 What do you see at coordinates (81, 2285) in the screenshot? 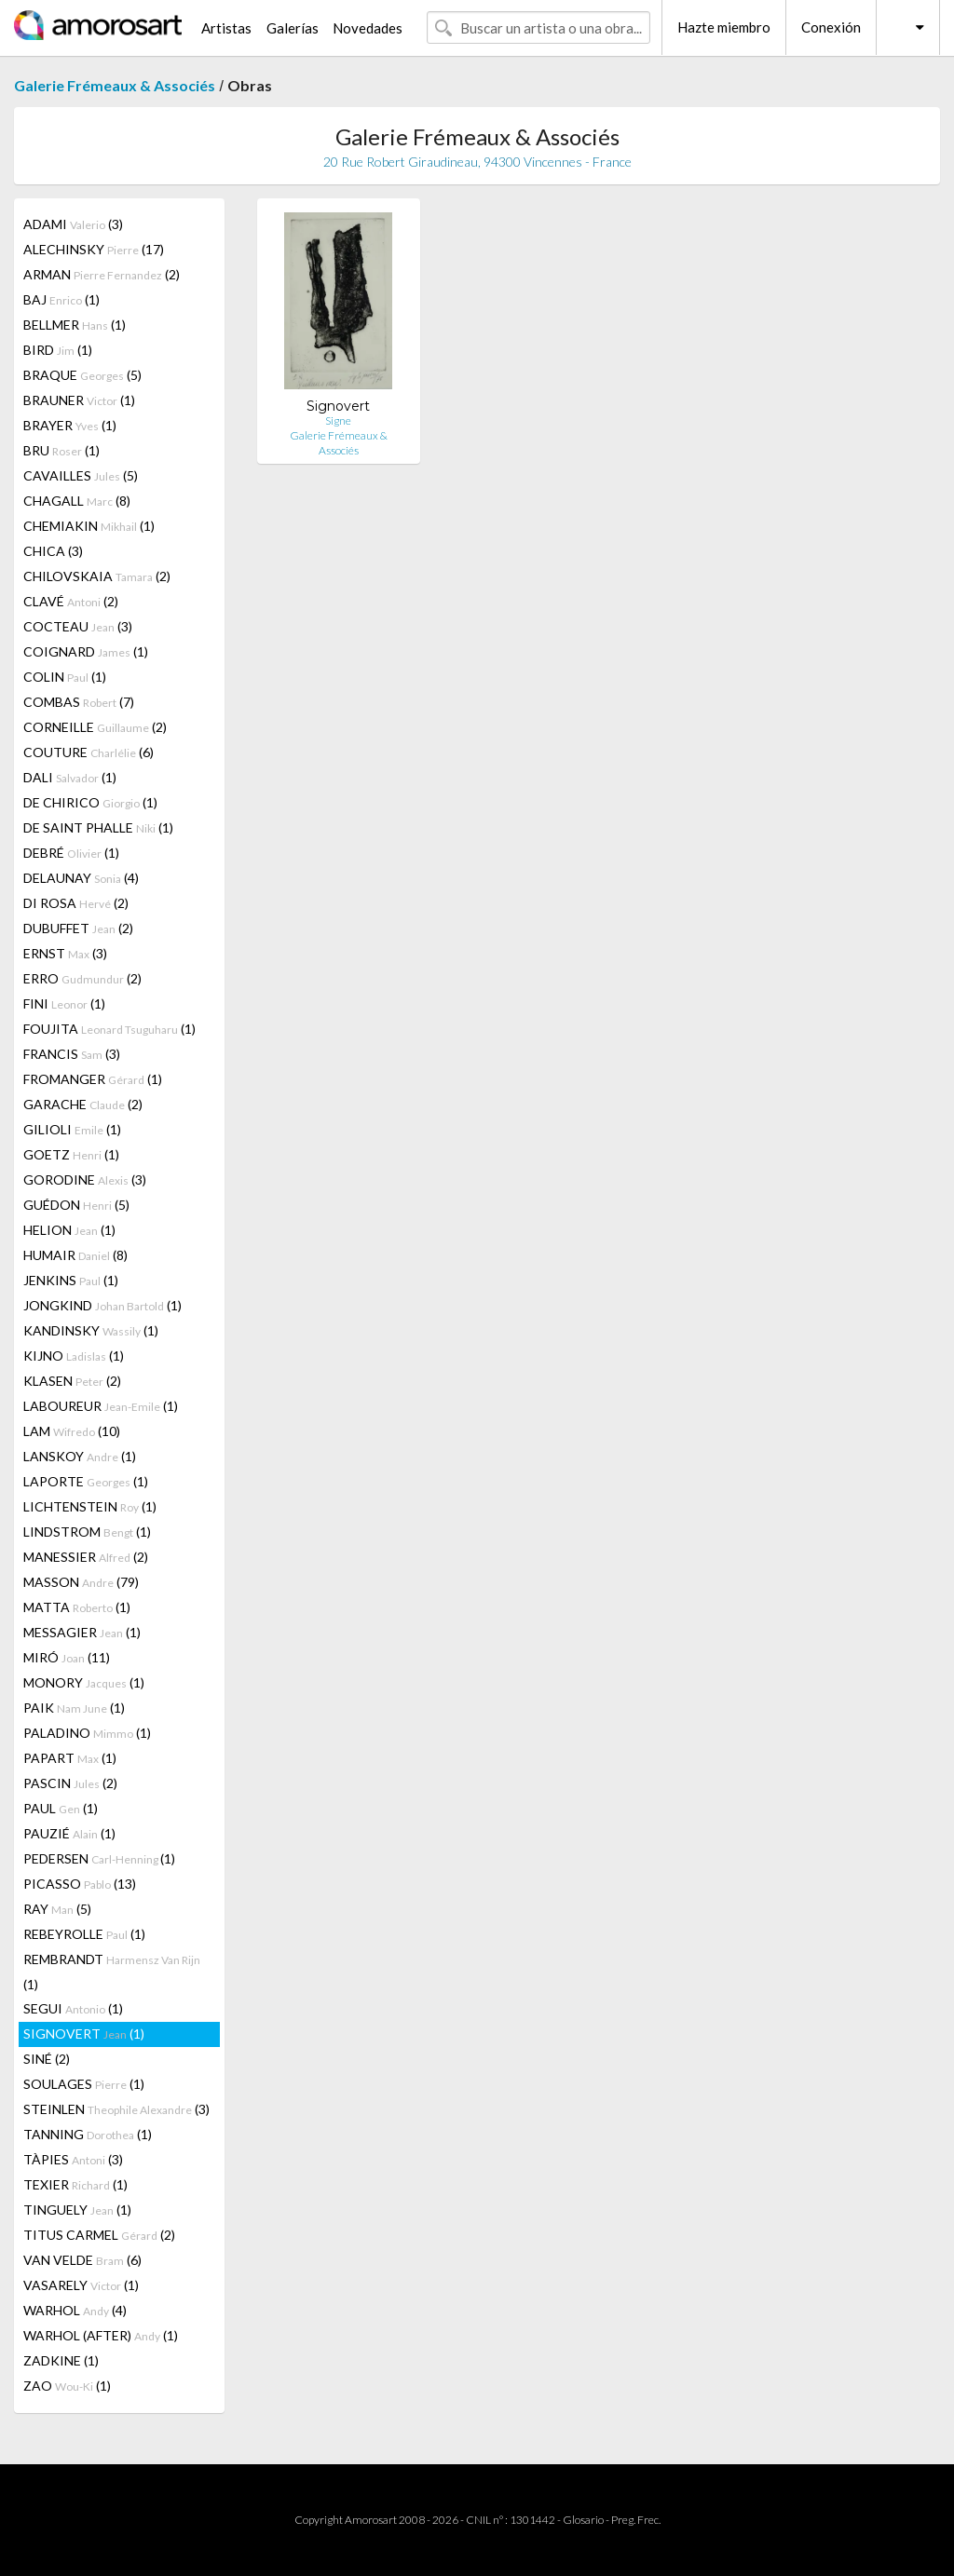
I see `VASARELY (1)` at bounding box center [81, 2285].